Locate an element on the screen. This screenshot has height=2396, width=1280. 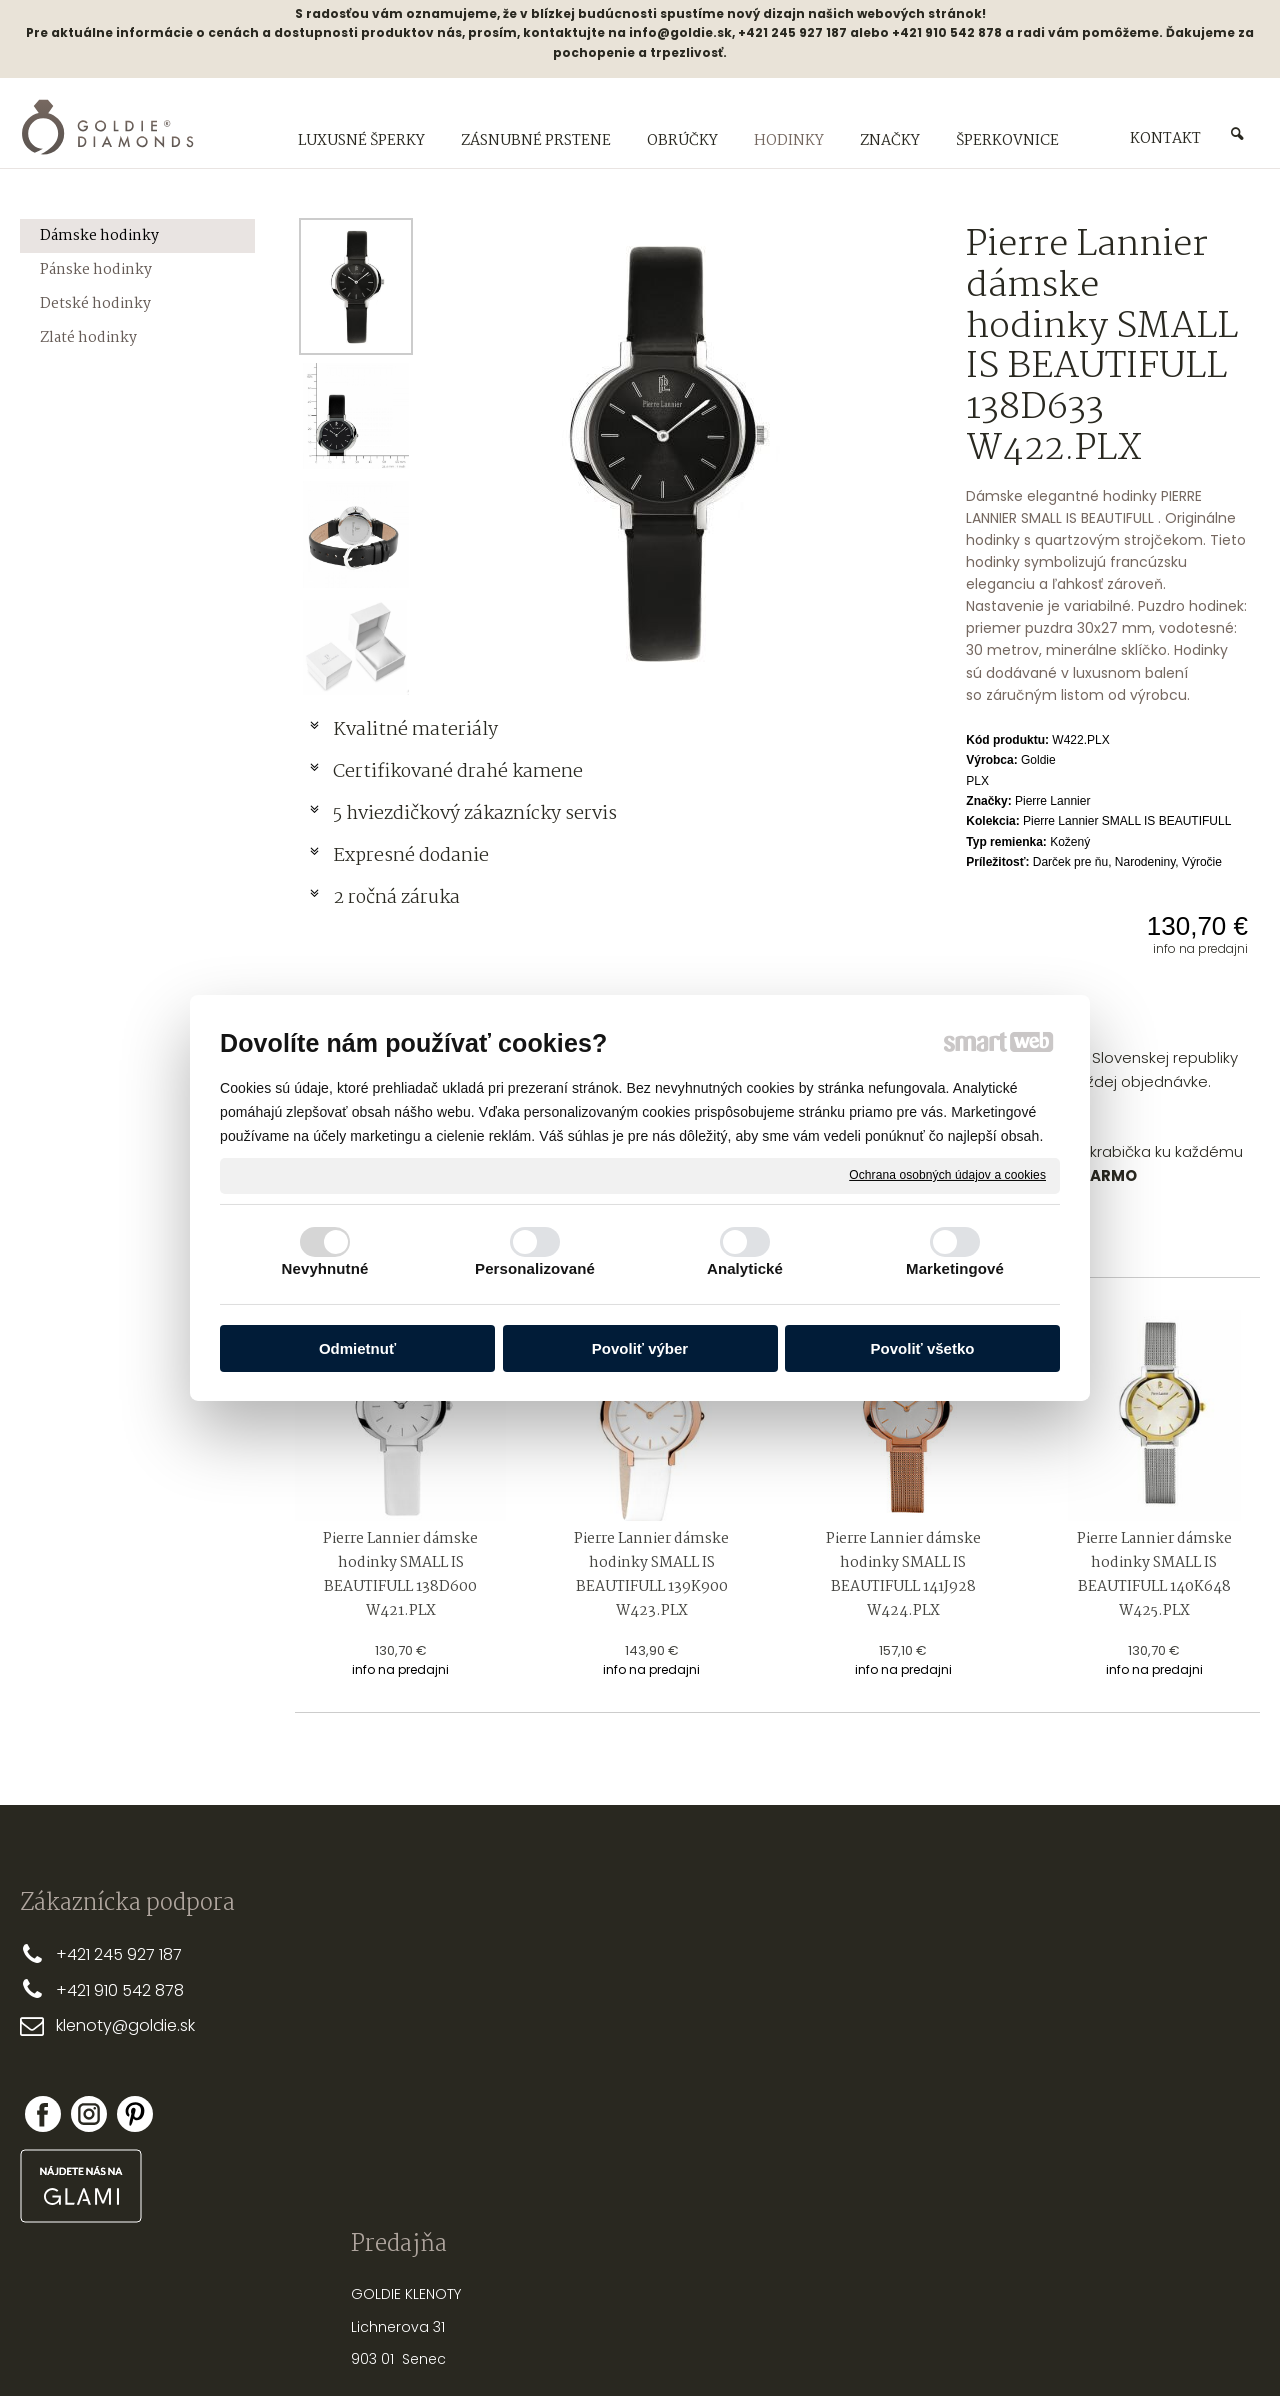
Certifikované drahé kamene is located at coordinates (460, 772).